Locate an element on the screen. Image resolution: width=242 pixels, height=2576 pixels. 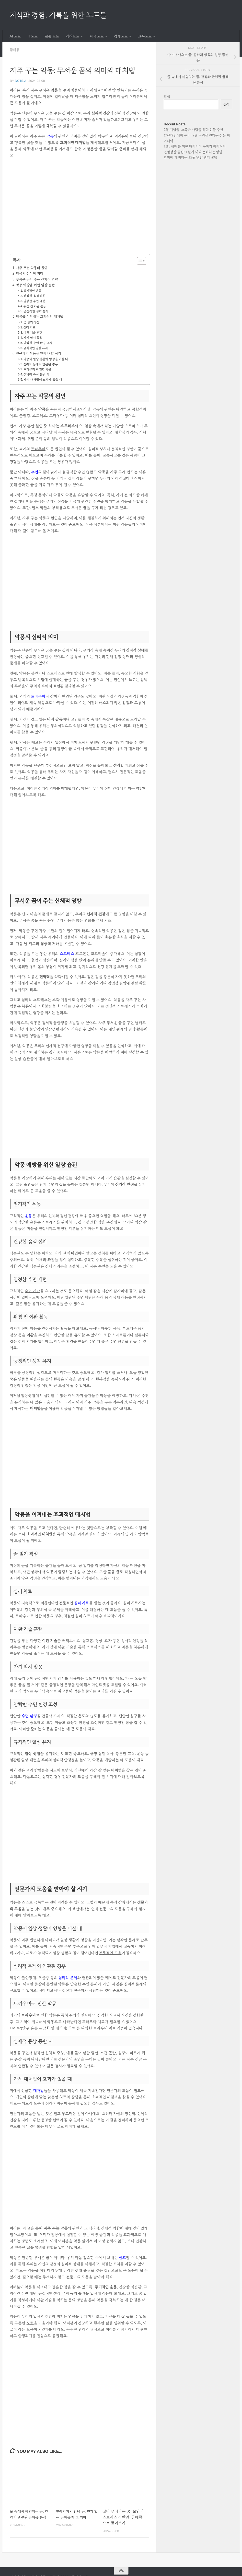
트라우마로 인한 악몽 is located at coordinates (37, 369).